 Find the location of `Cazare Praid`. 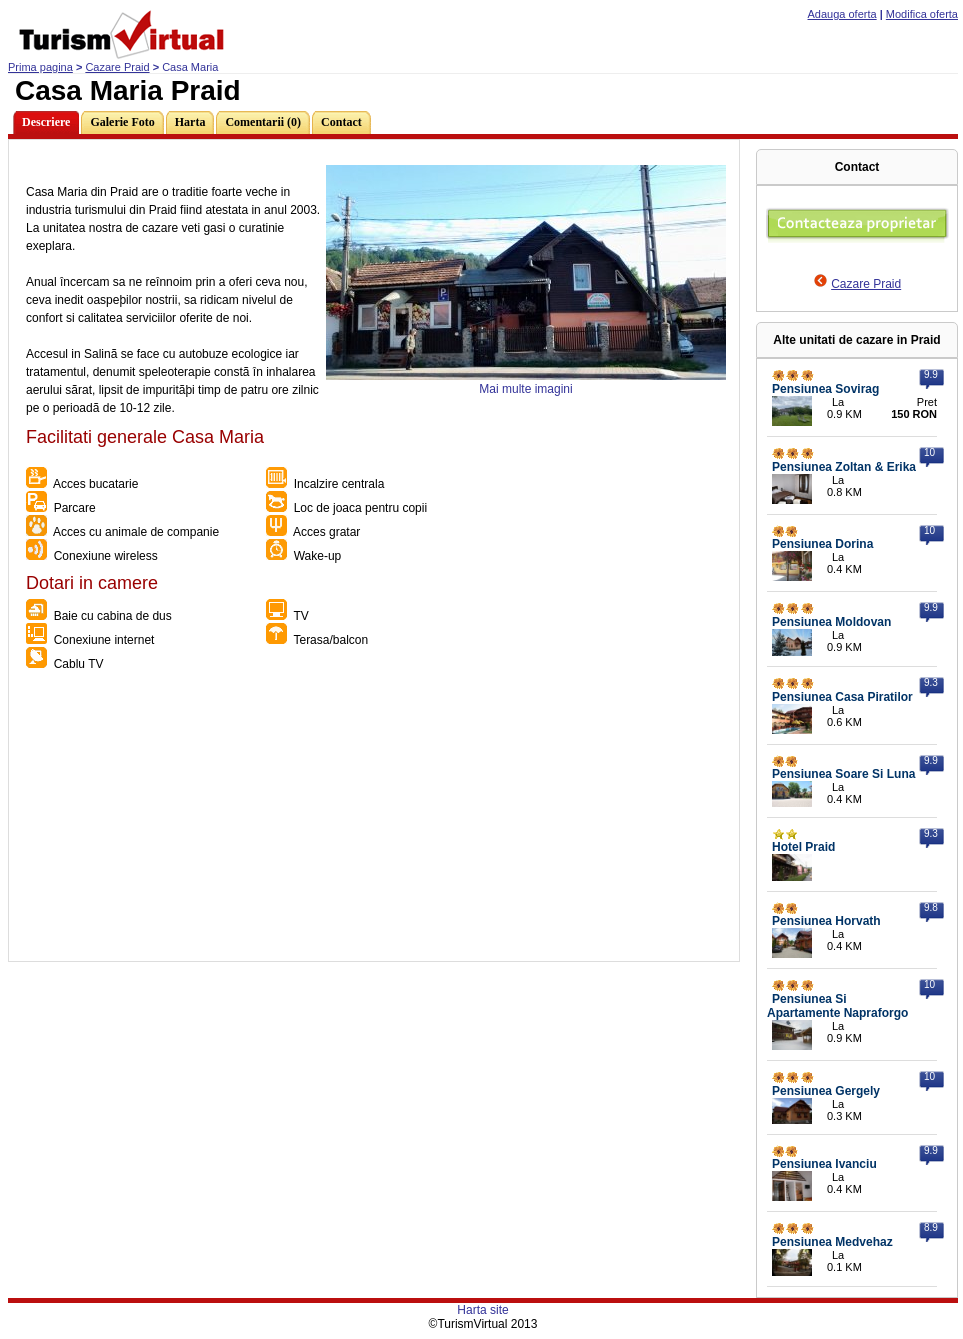

Cazare Praid is located at coordinates (117, 67).